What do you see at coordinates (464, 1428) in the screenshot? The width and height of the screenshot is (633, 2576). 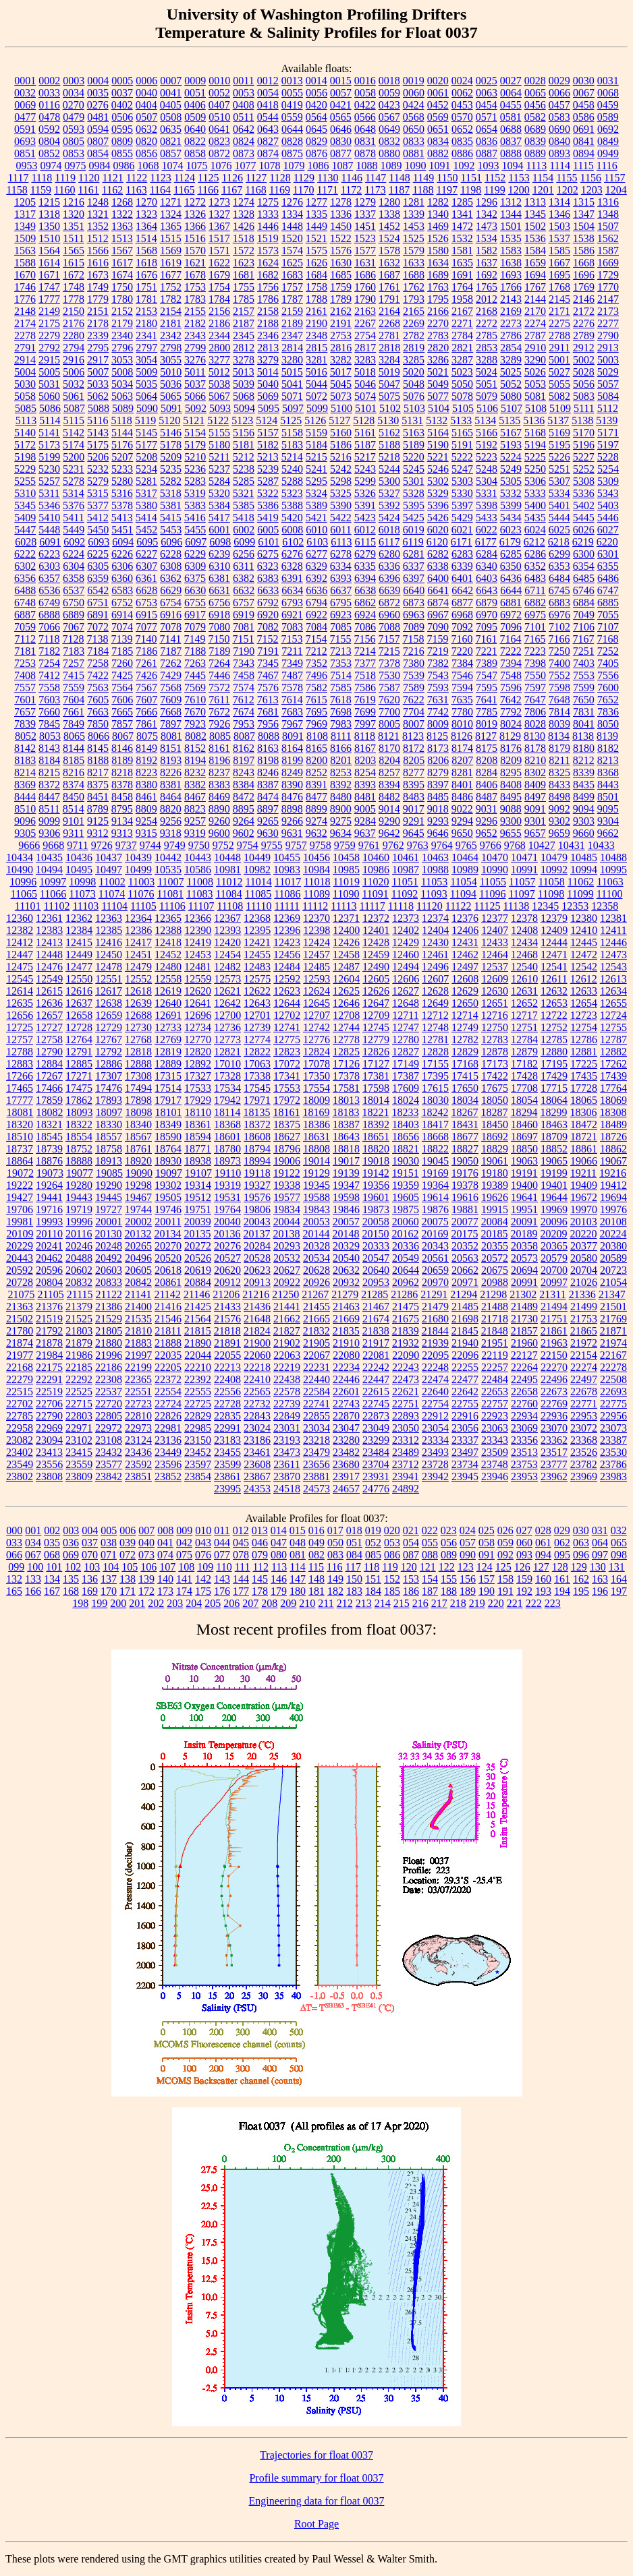 I see `23056` at bounding box center [464, 1428].